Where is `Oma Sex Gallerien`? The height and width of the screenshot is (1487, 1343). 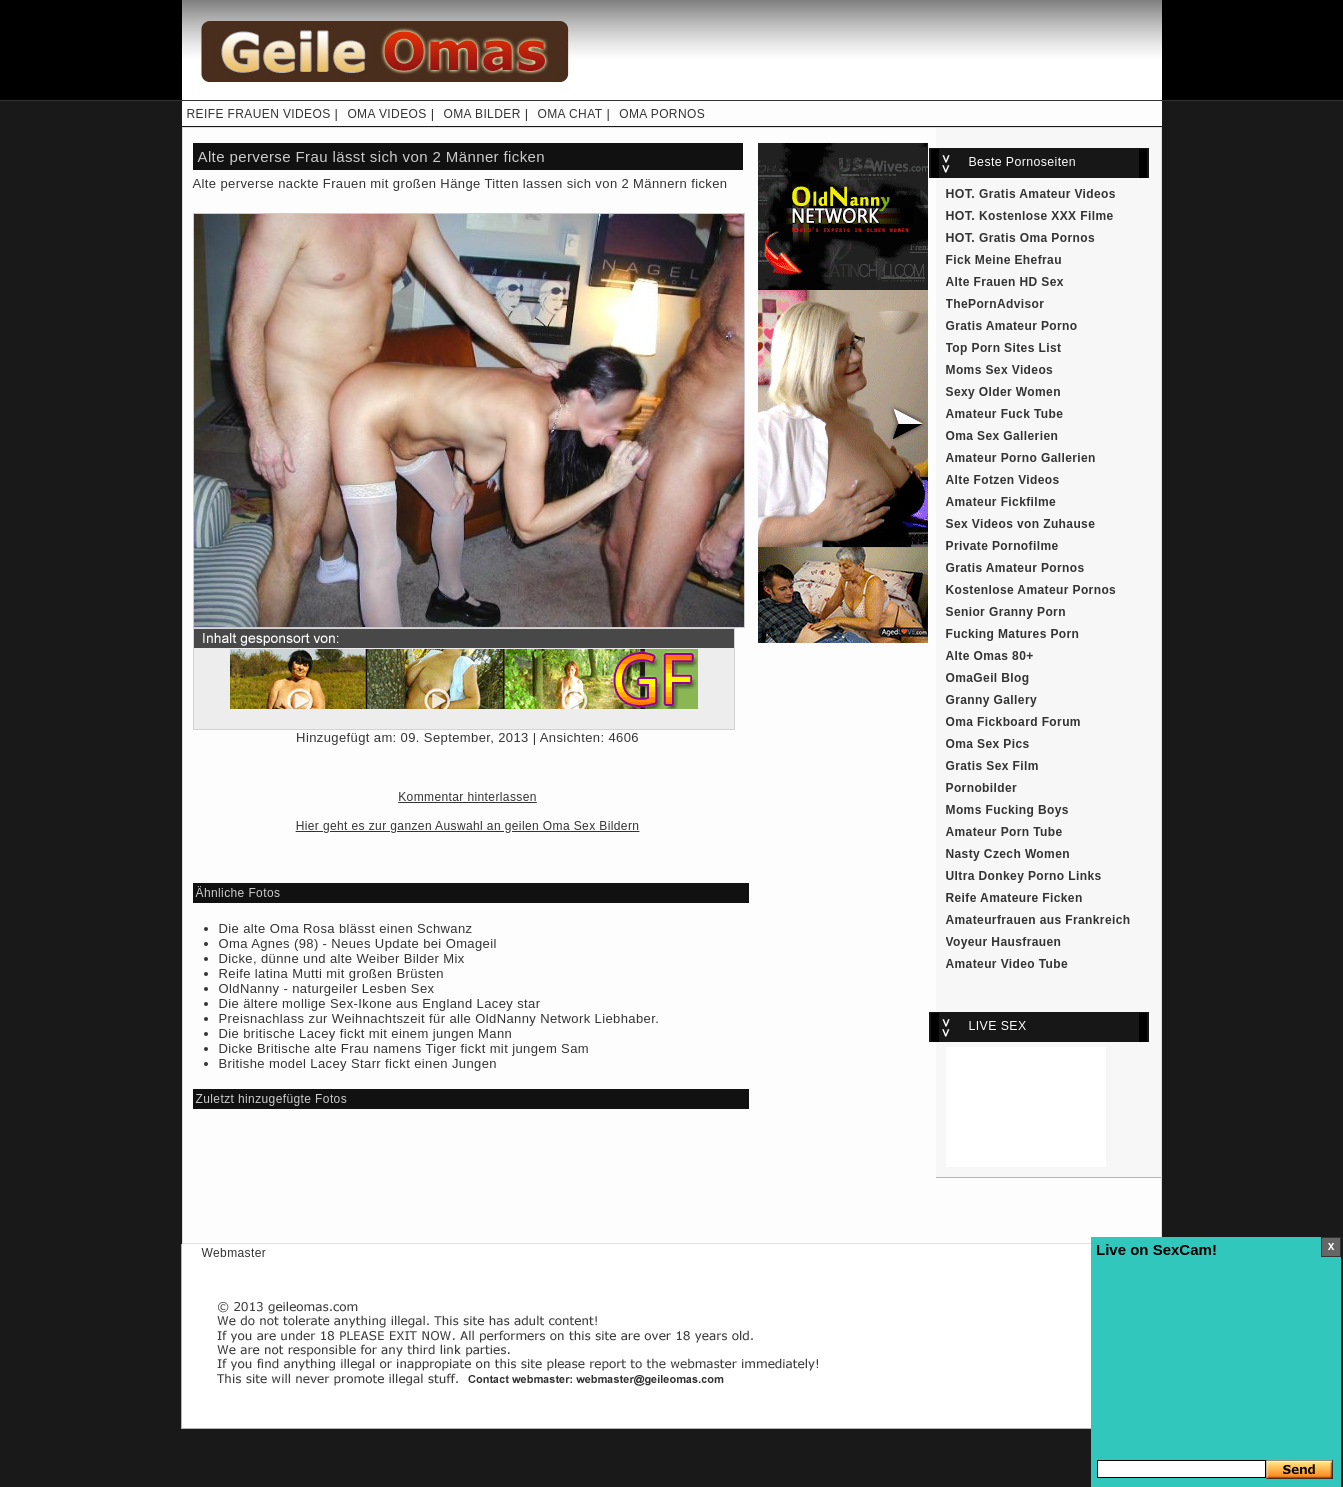
Oma Sex Gallerien is located at coordinates (1002, 436).